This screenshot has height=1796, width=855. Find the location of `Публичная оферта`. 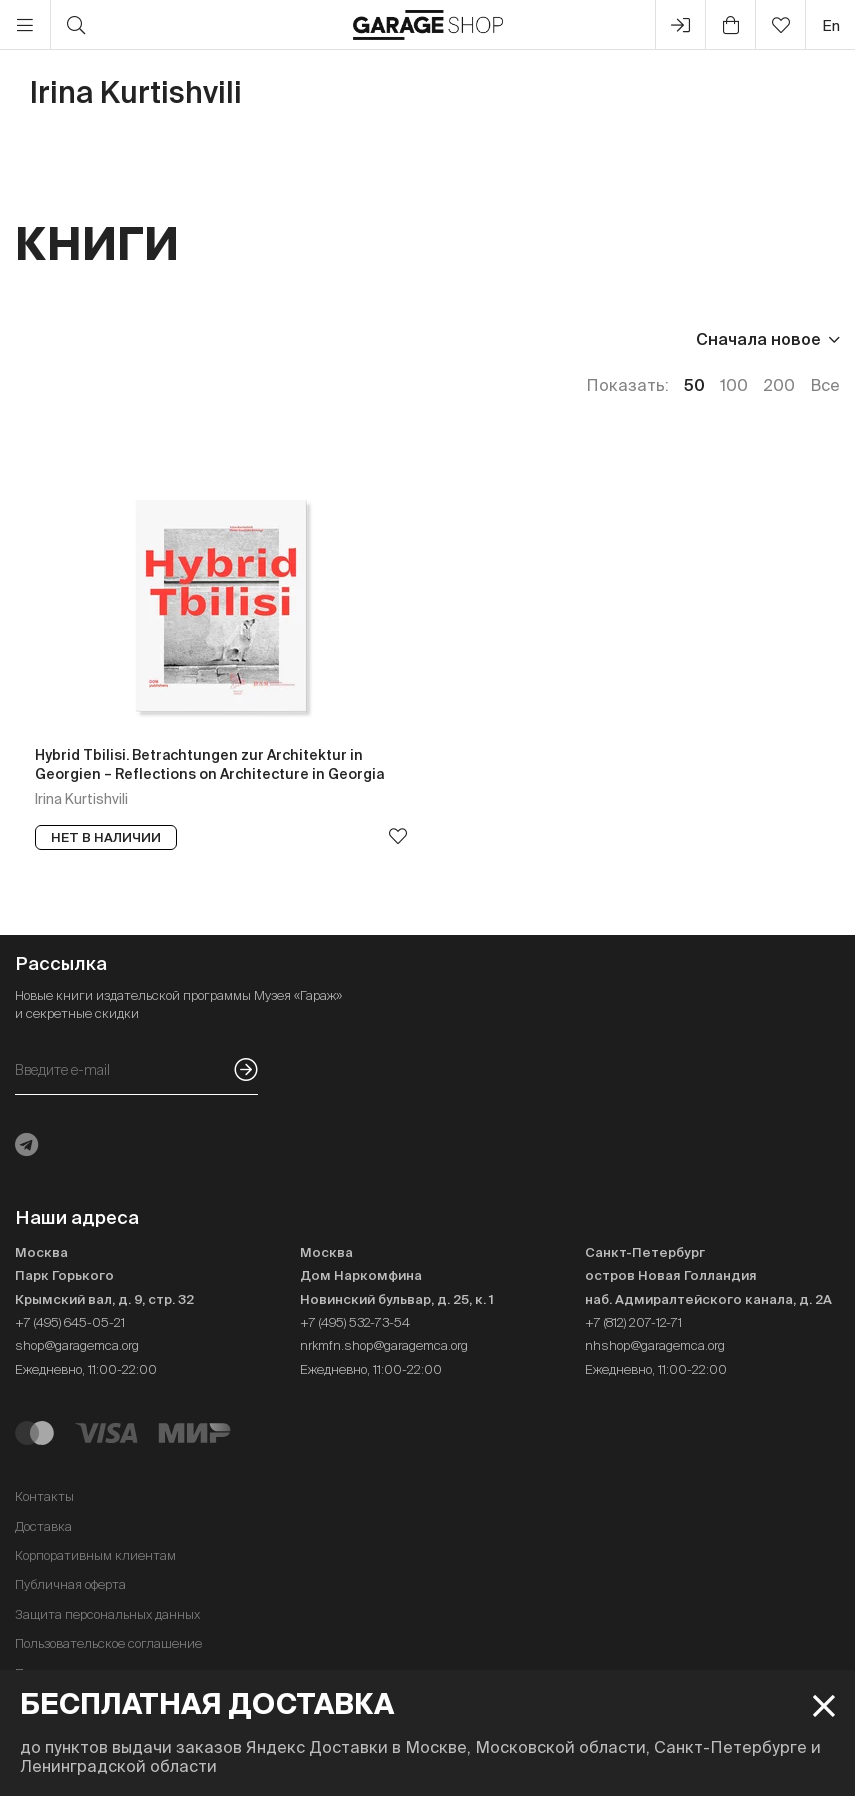

Публичная оферта is located at coordinates (70, 1584).